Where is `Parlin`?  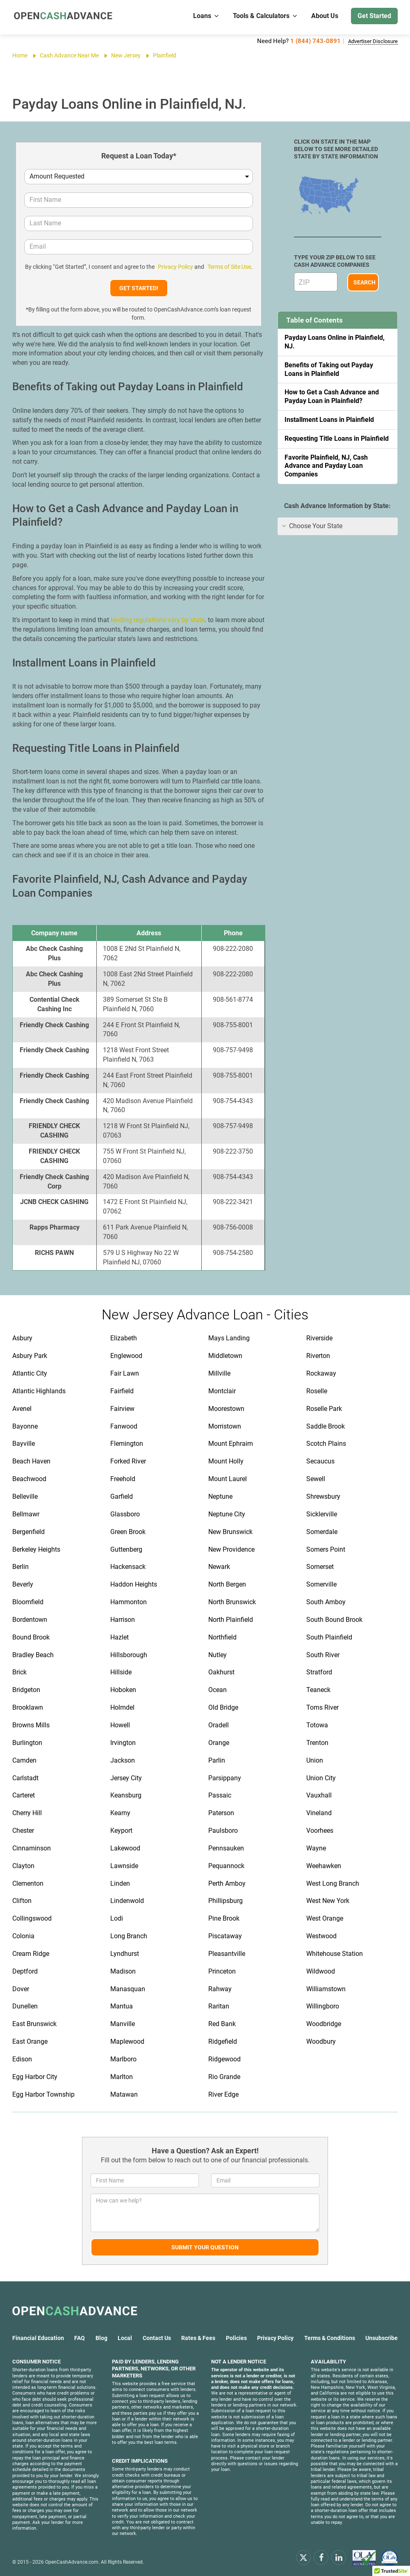
Parlin is located at coordinates (216, 1759).